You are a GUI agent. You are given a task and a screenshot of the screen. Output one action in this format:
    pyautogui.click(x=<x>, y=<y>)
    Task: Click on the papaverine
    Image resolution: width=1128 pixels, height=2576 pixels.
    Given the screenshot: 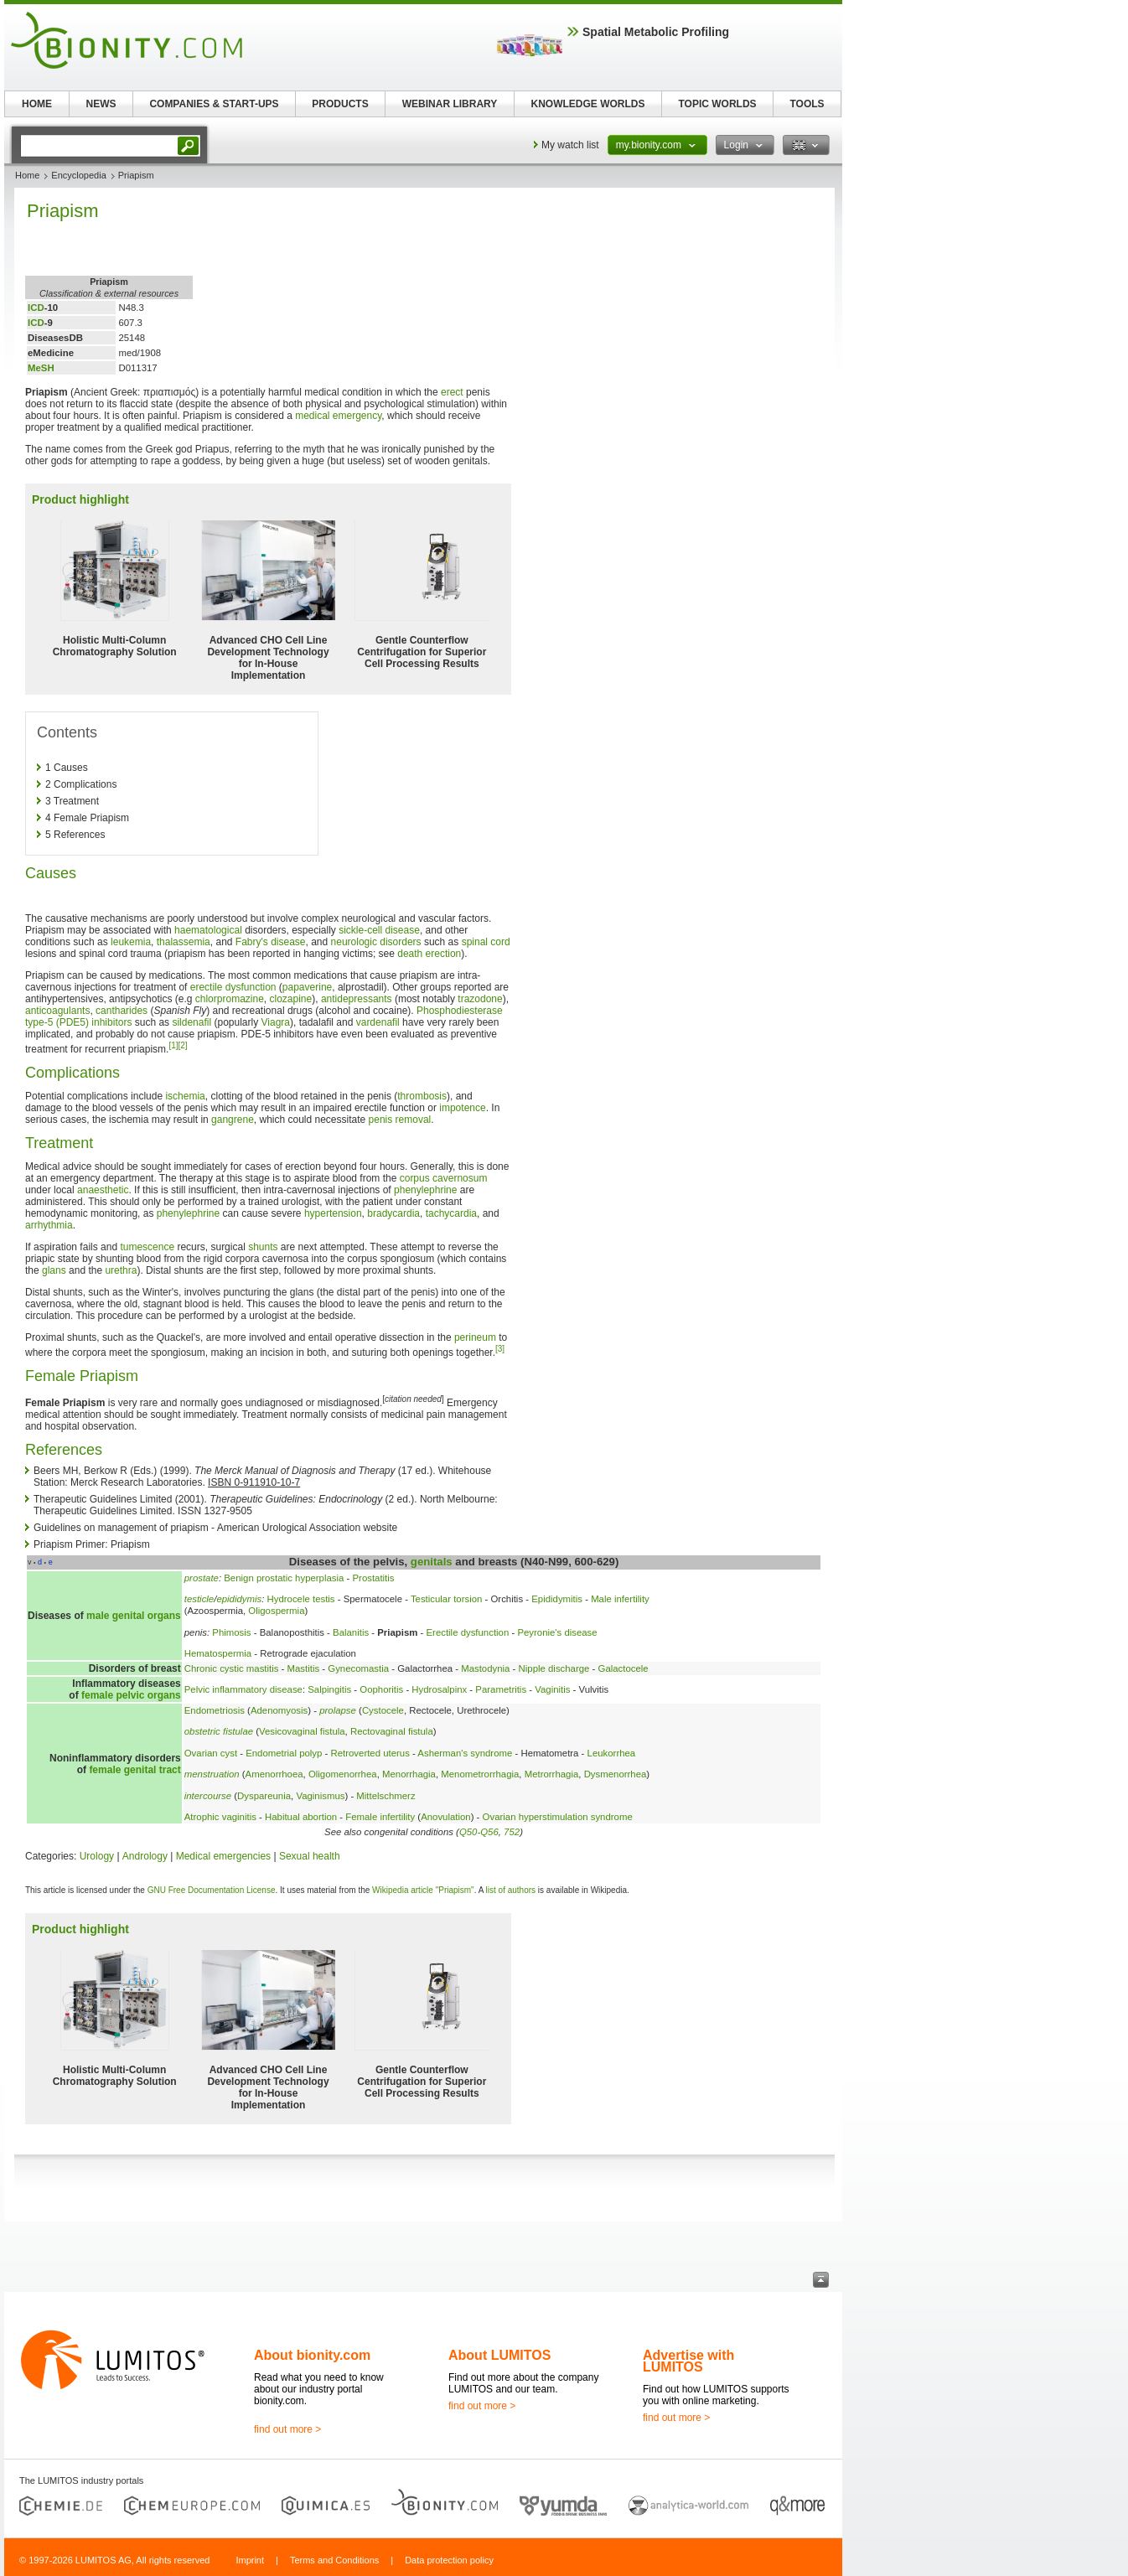 What is the action you would take?
    pyautogui.click(x=307, y=987)
    